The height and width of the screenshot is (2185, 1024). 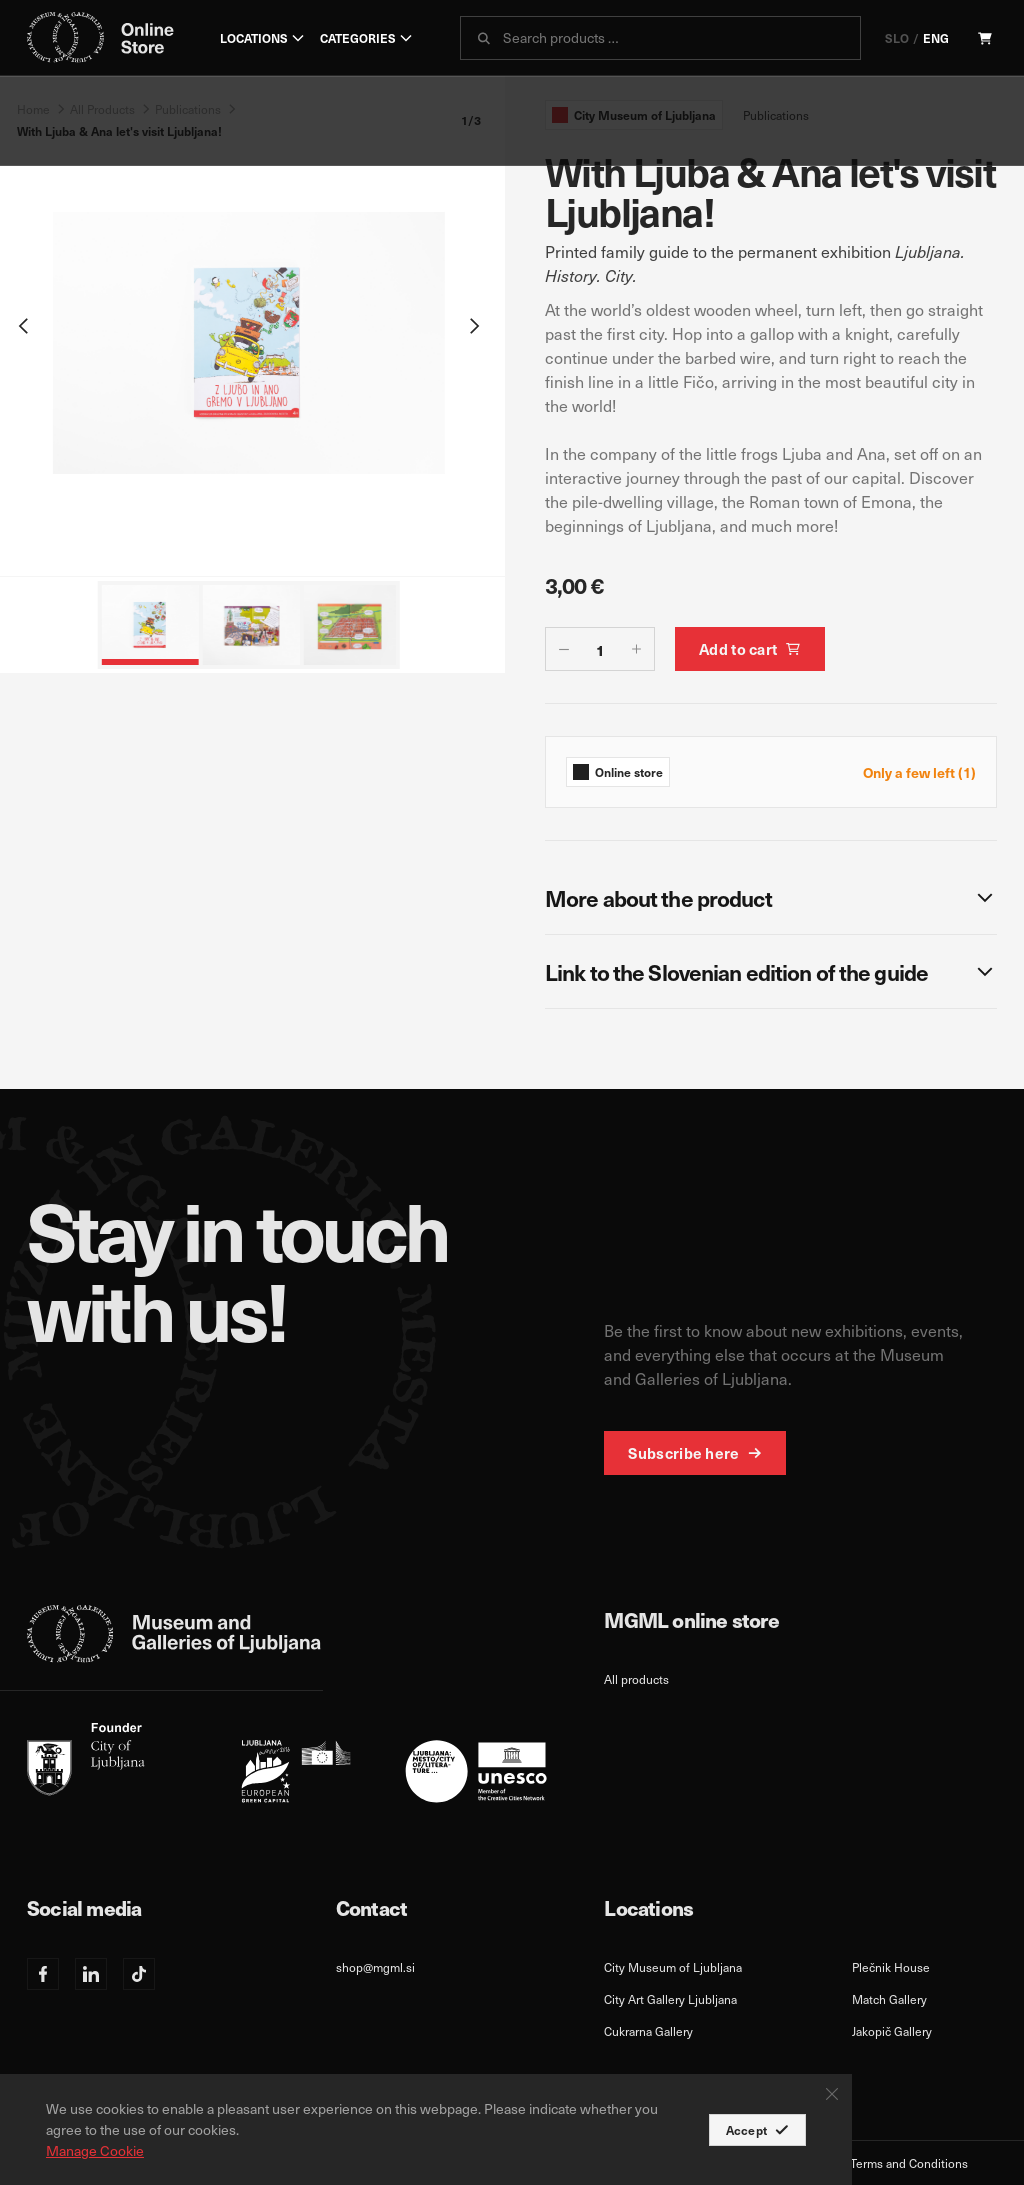 I want to click on [Close Button], so click(x=832, y=2094).